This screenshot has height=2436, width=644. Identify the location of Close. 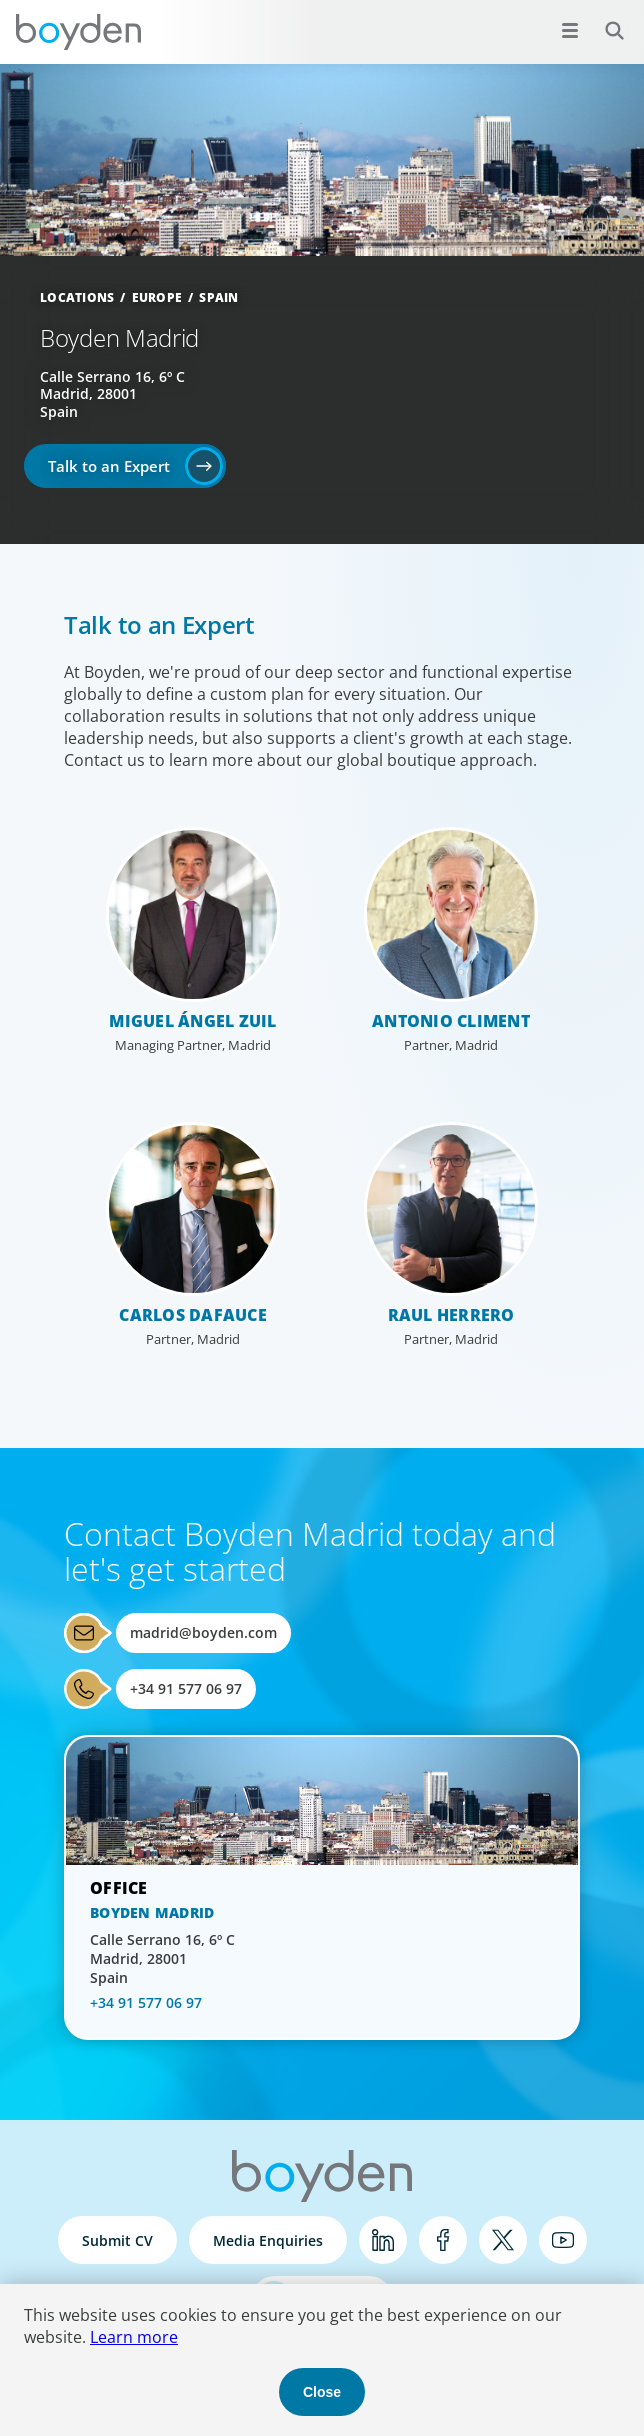
(322, 2392).